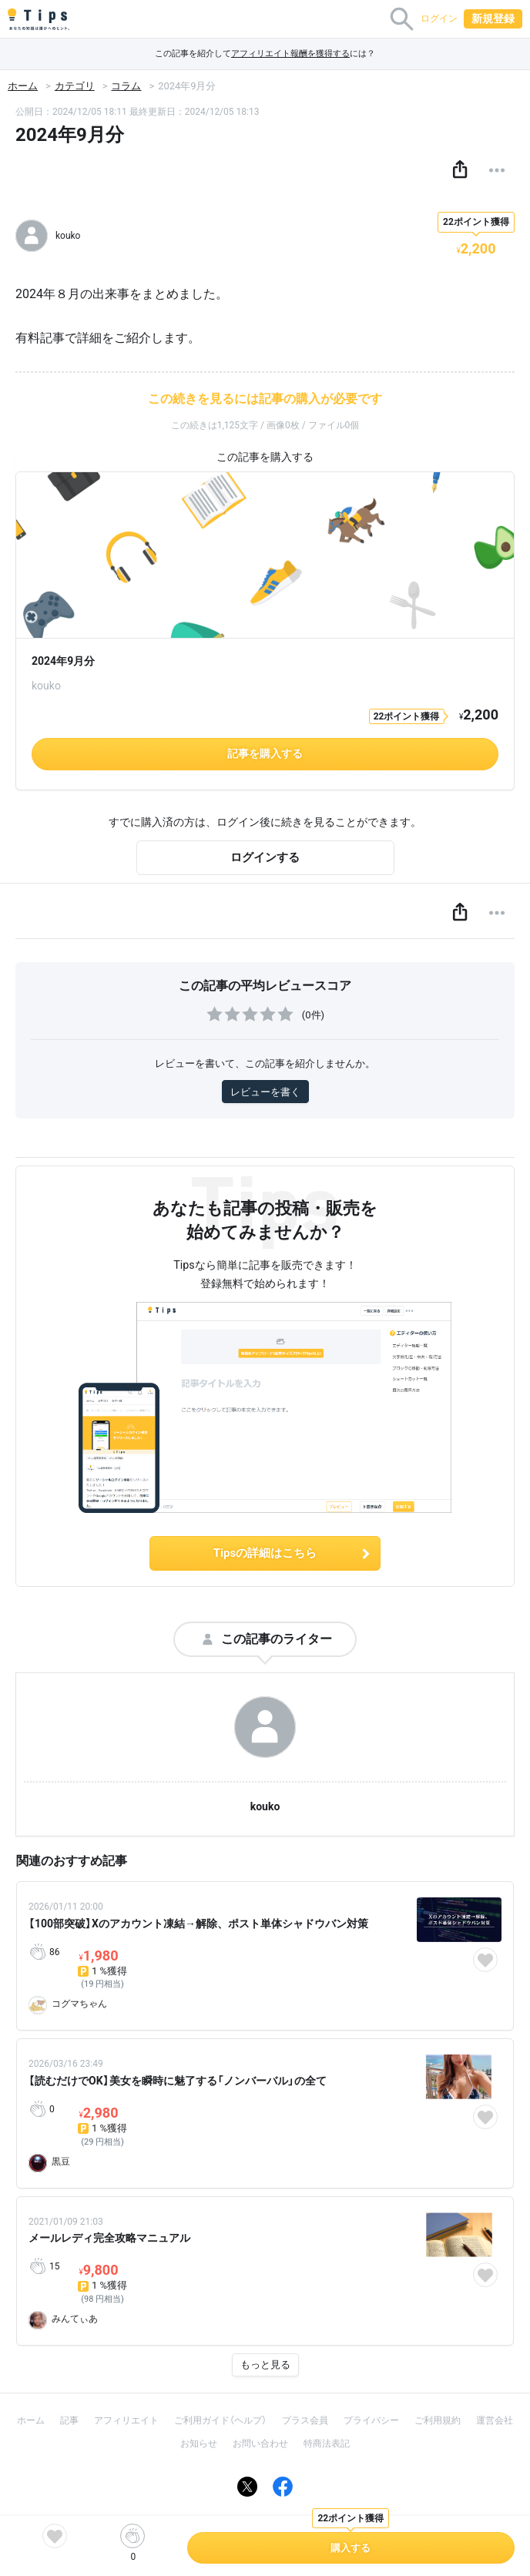  What do you see at coordinates (350, 2548) in the screenshot?
I see `購入する` at bounding box center [350, 2548].